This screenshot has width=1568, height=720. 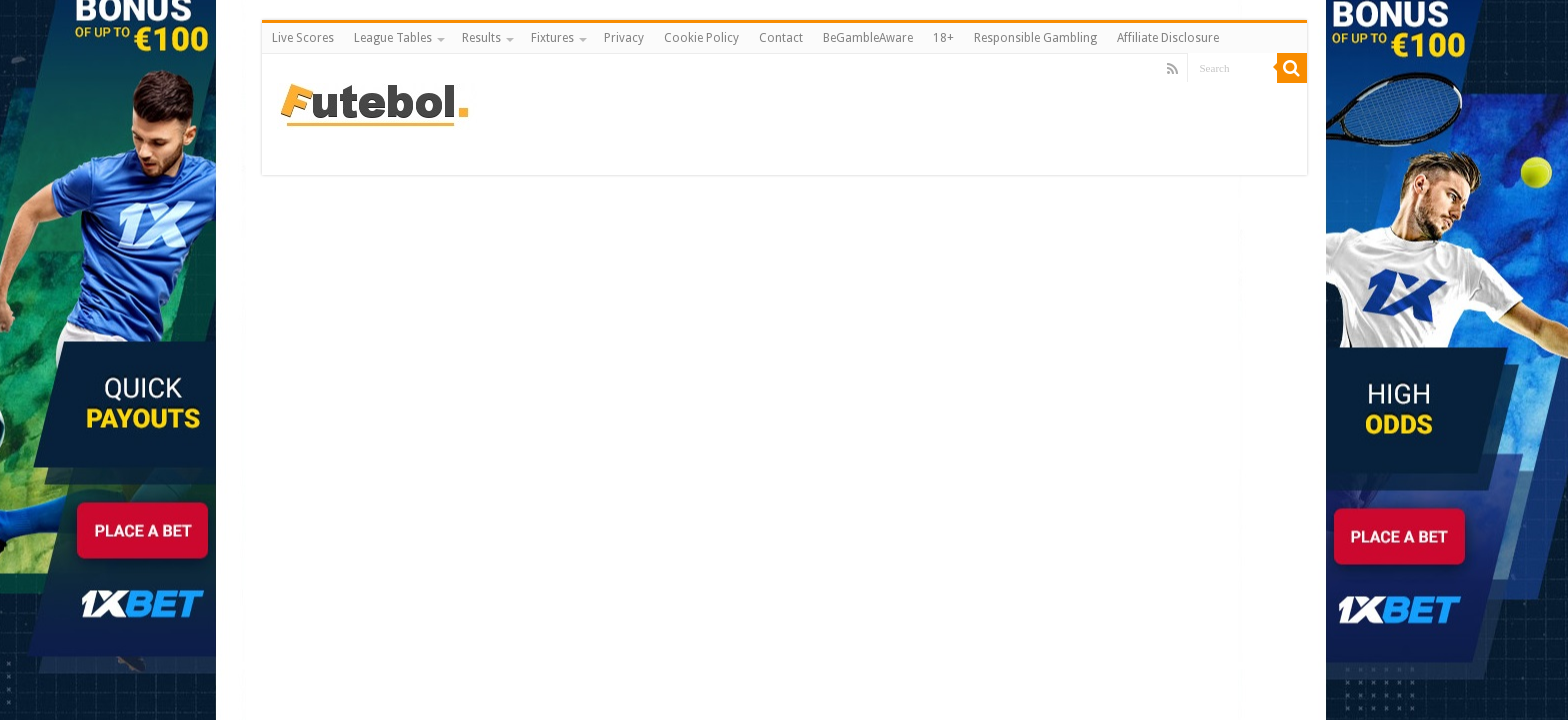 I want to click on Fixtures, so click(x=552, y=38).